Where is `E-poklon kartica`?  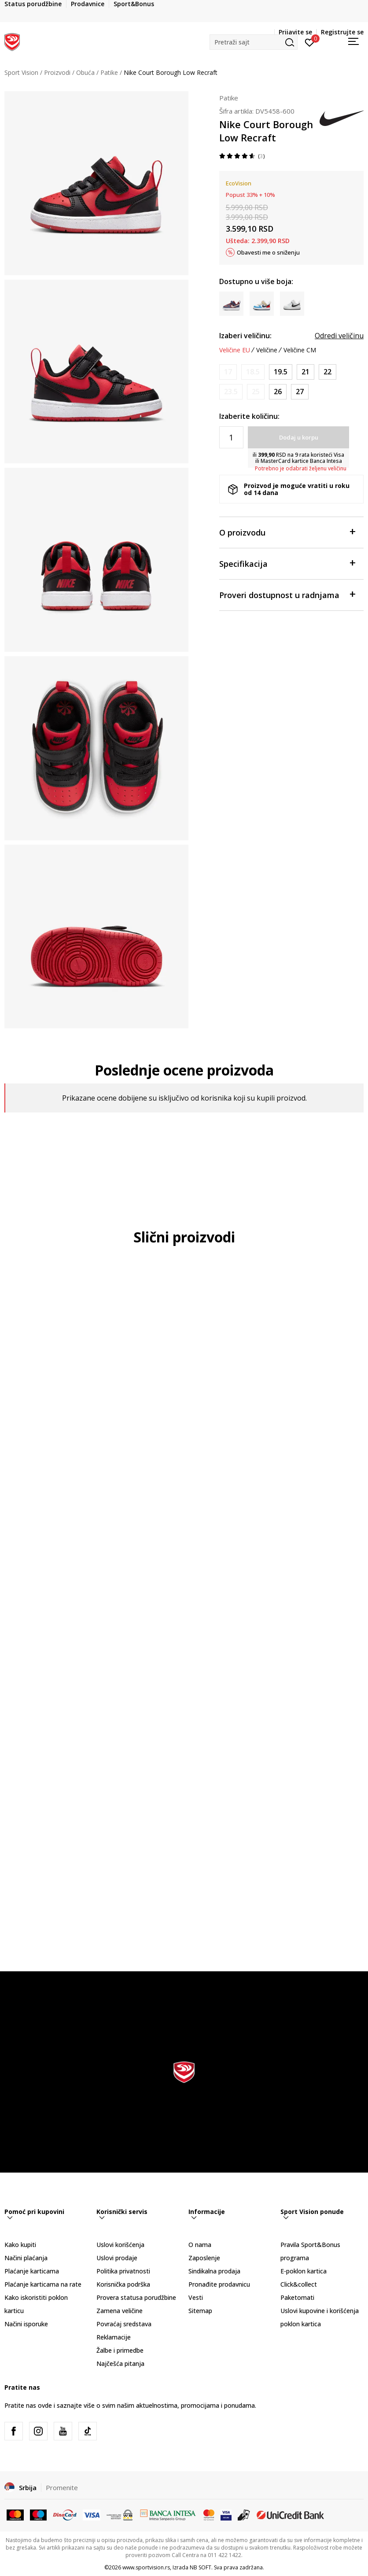 E-poklon kartica is located at coordinates (303, 2271).